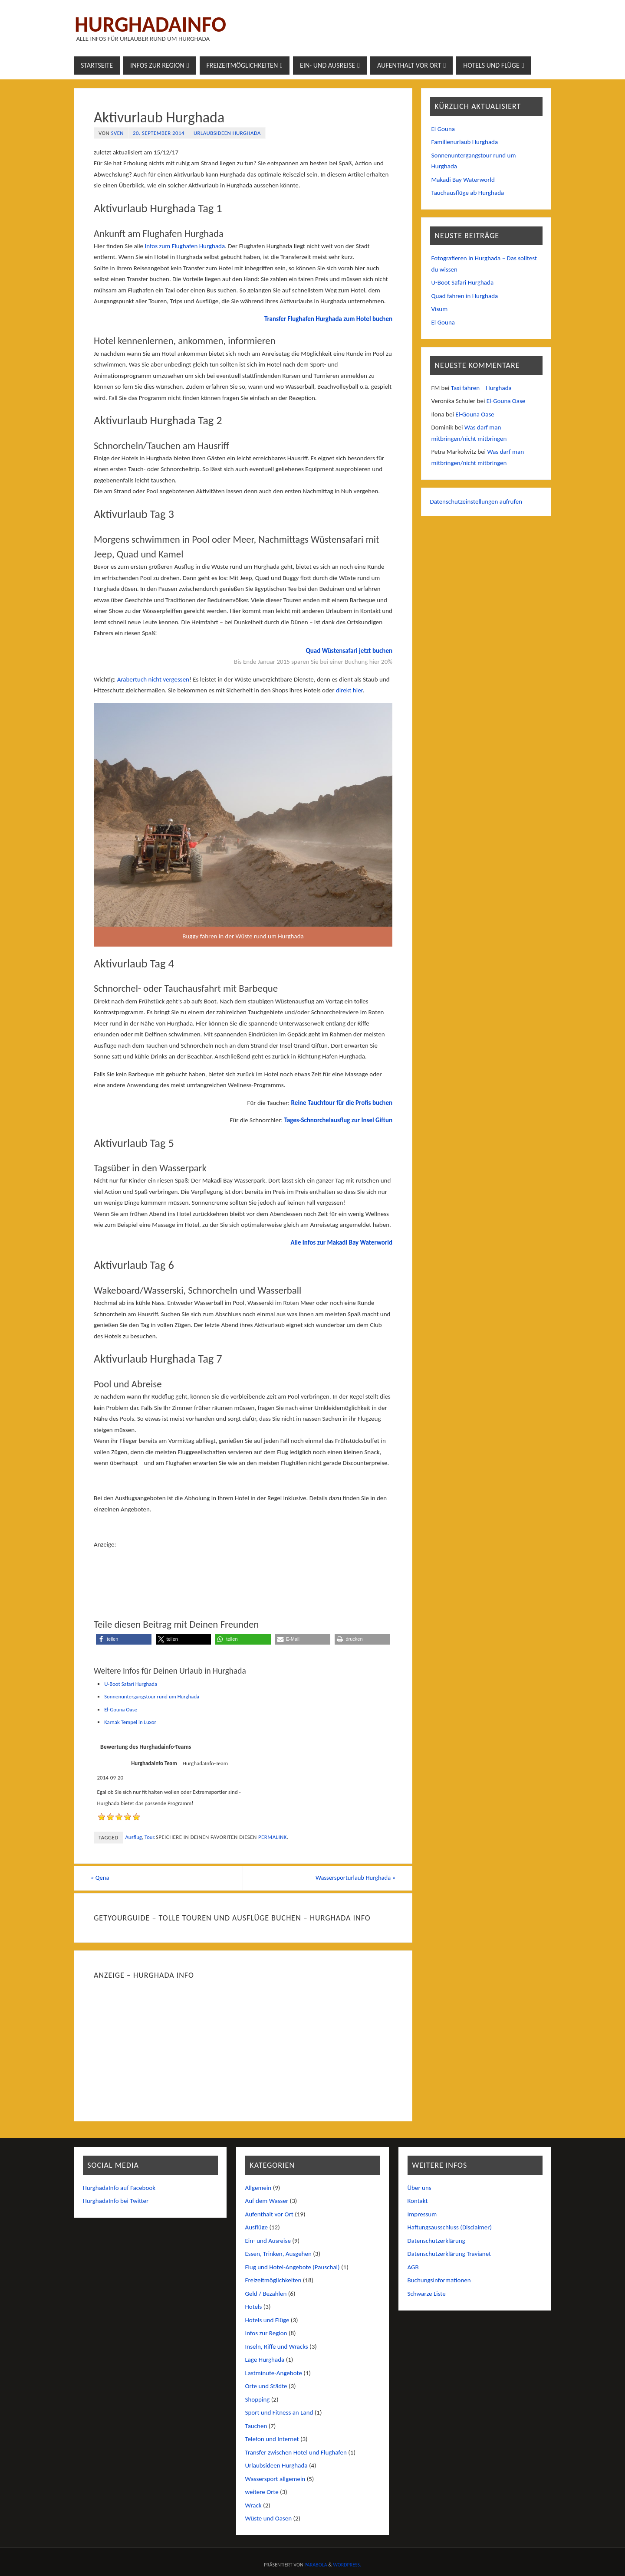 The width and height of the screenshot is (625, 2576). I want to click on Haftungsausschluss (Disclaimer), so click(450, 2228).